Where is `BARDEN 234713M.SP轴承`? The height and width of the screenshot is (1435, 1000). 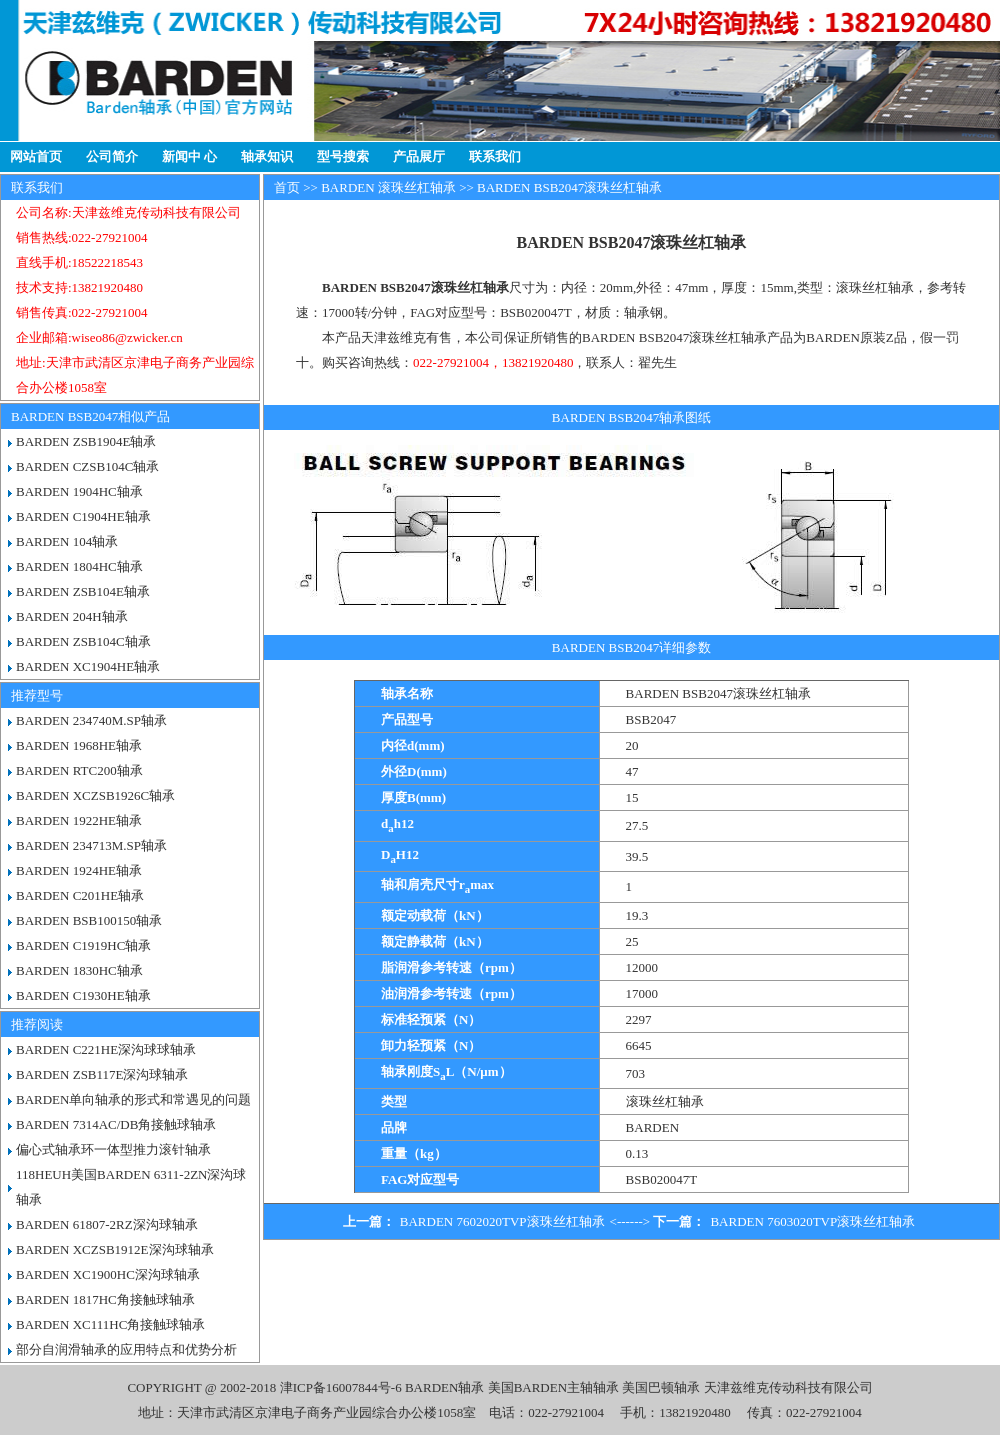
BARDEN 234713M.SP轴承 is located at coordinates (91, 845).